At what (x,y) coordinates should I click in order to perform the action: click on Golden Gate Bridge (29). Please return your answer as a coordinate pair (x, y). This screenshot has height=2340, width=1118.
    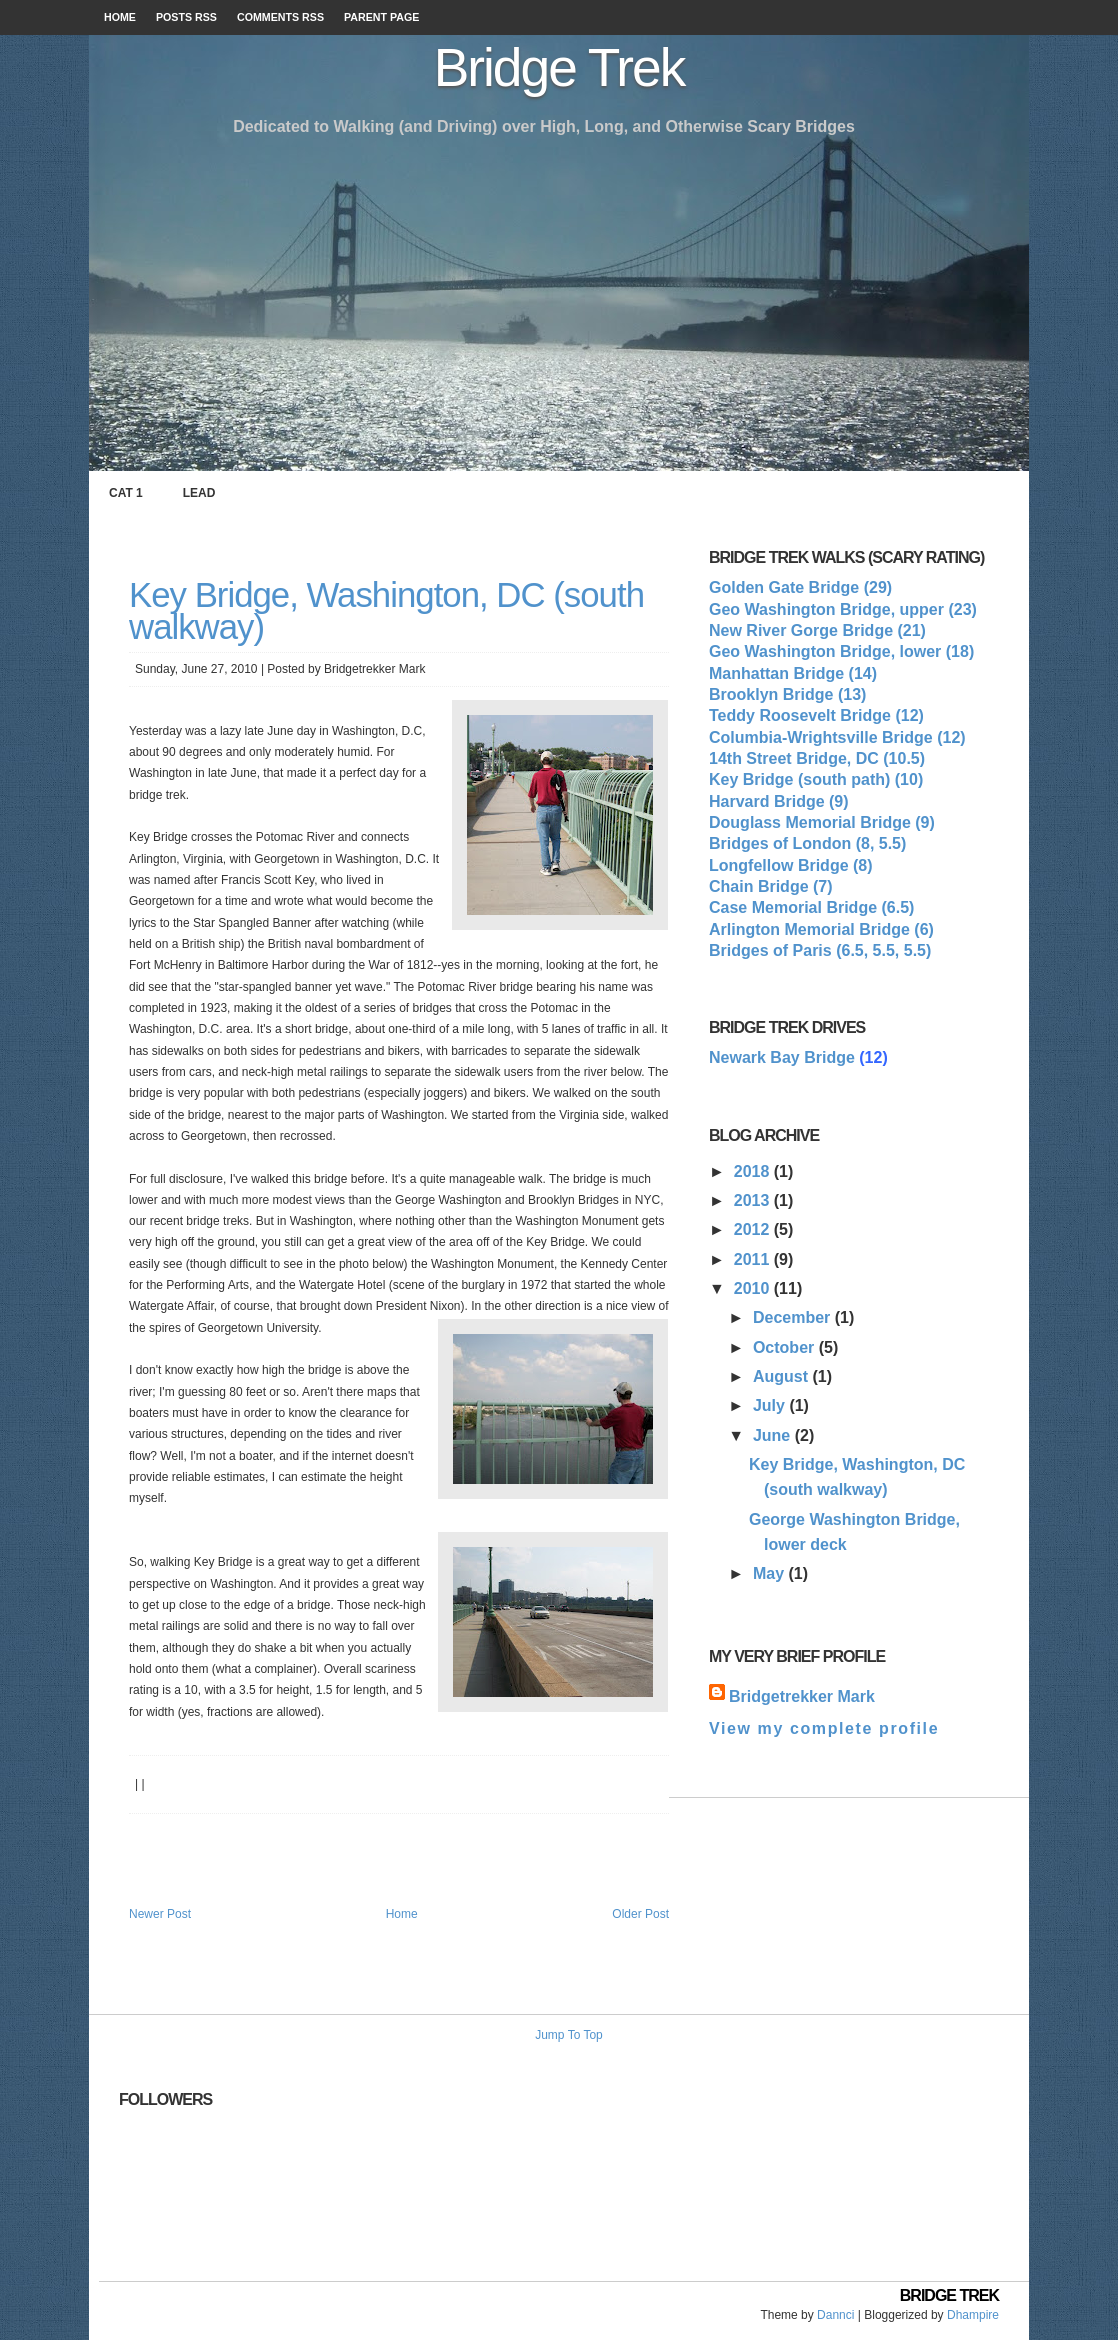
    Looking at the image, I should click on (800, 587).